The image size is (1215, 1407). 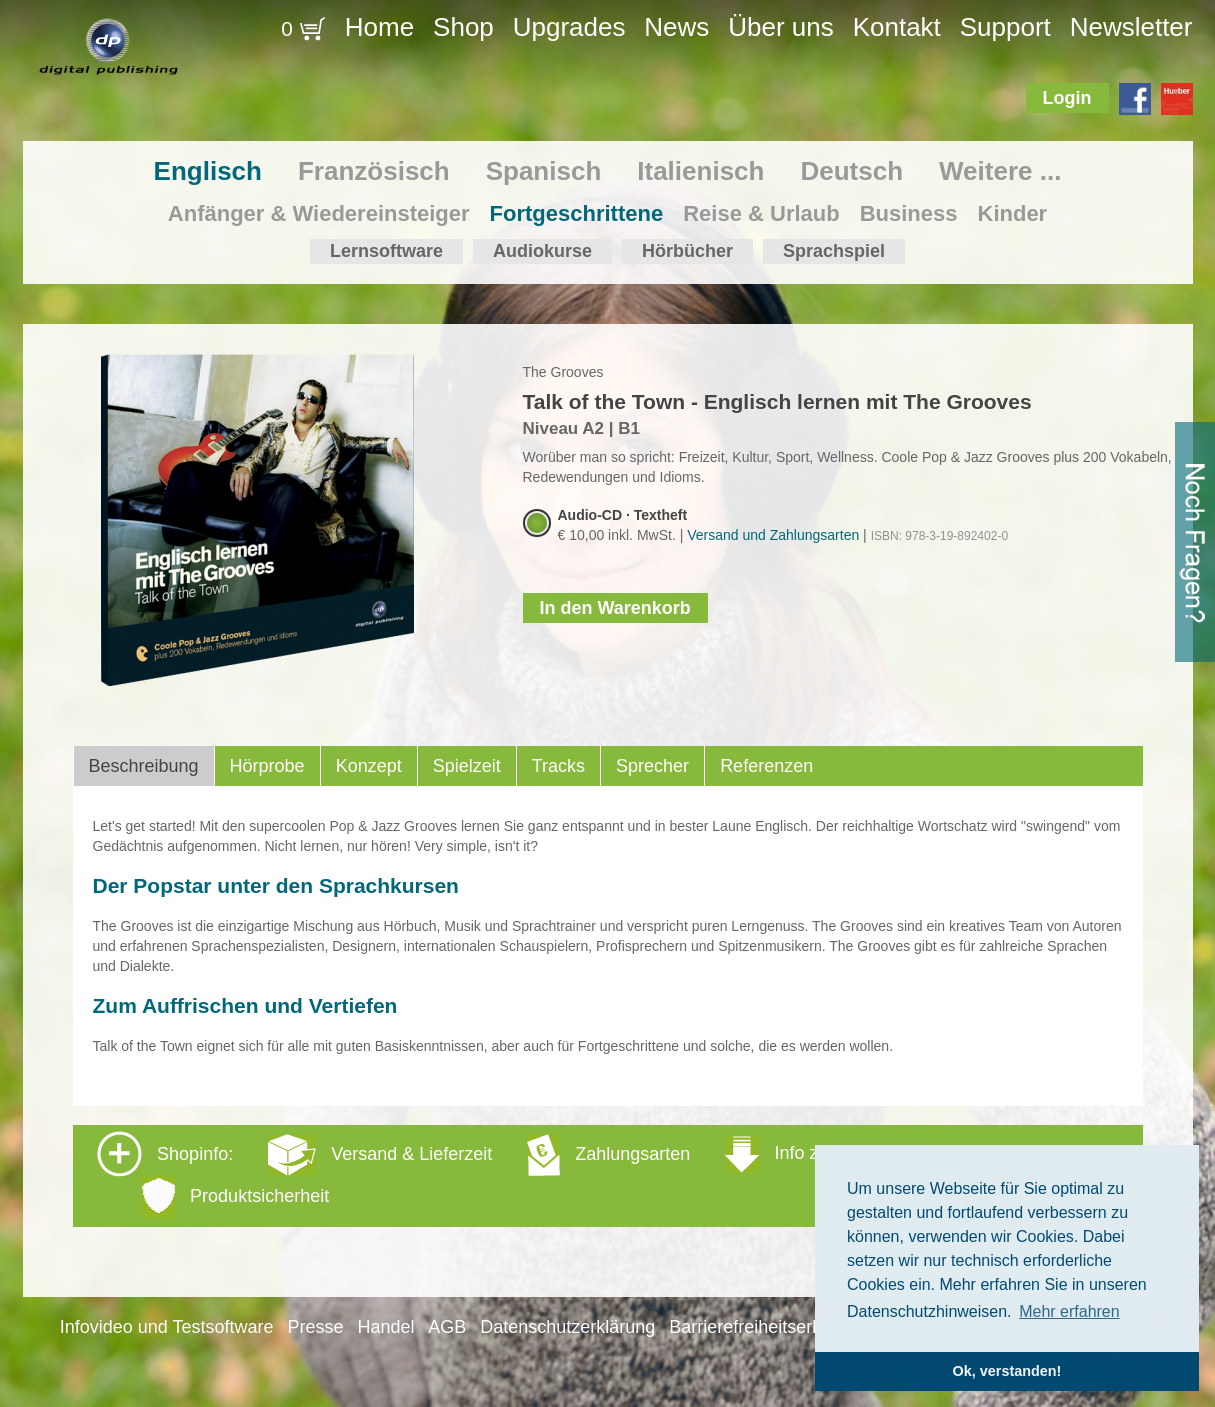 What do you see at coordinates (386, 251) in the screenshot?
I see `Lernsoftware` at bounding box center [386, 251].